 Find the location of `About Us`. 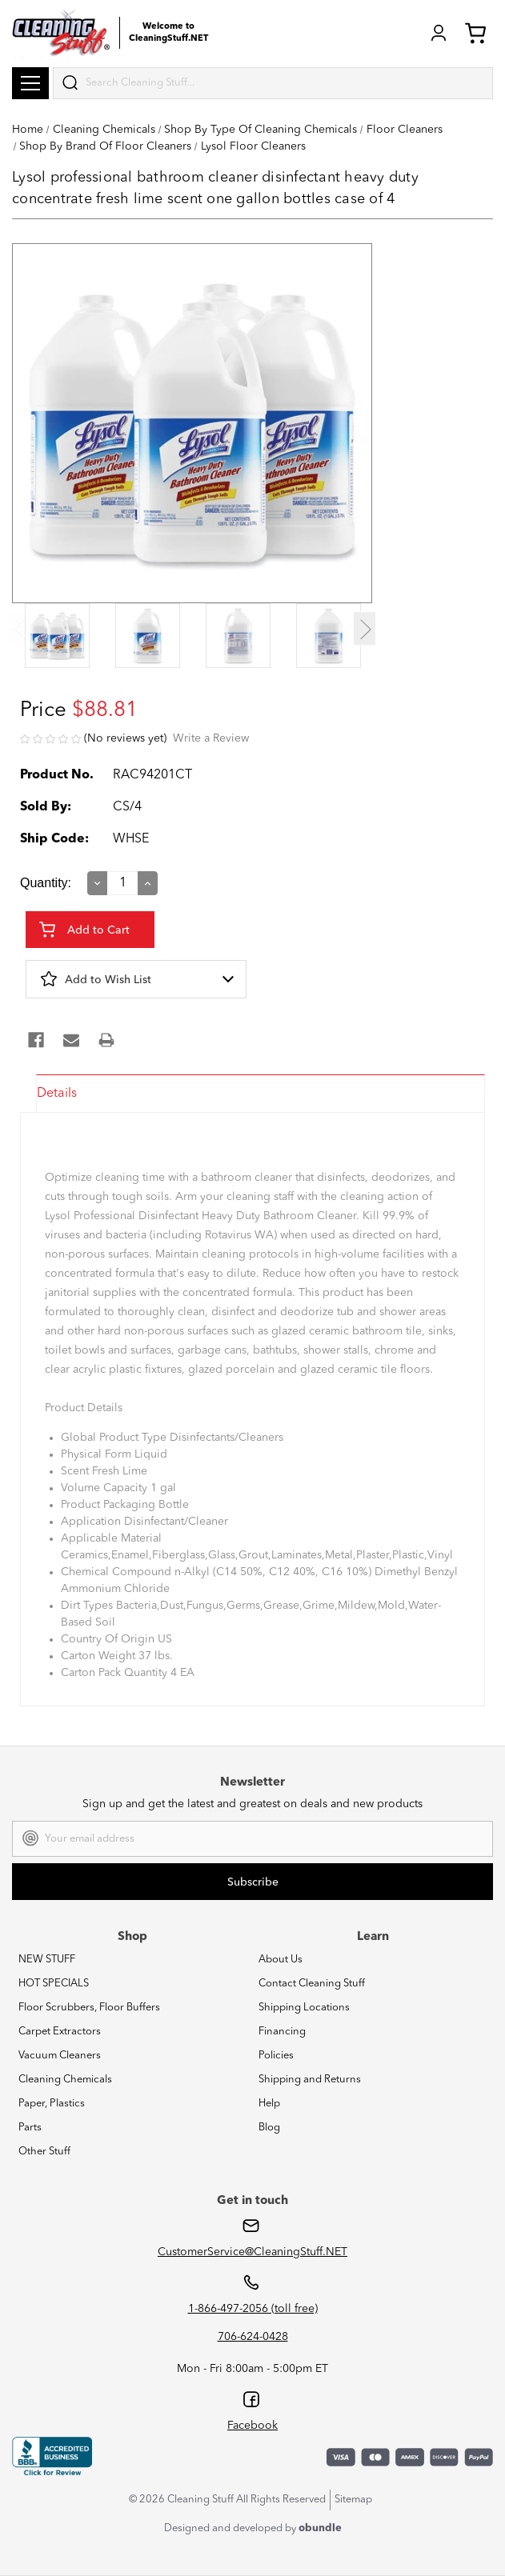

About Us is located at coordinates (281, 1959).